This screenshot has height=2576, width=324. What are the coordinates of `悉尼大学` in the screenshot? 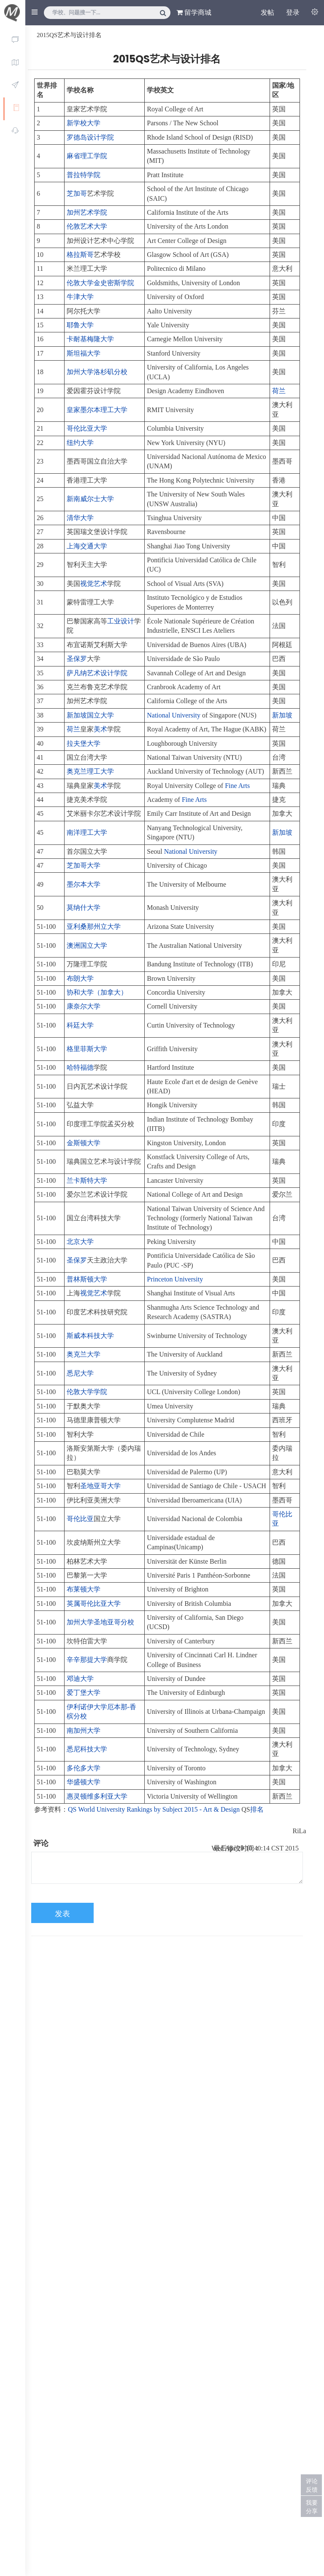 It's located at (80, 1373).